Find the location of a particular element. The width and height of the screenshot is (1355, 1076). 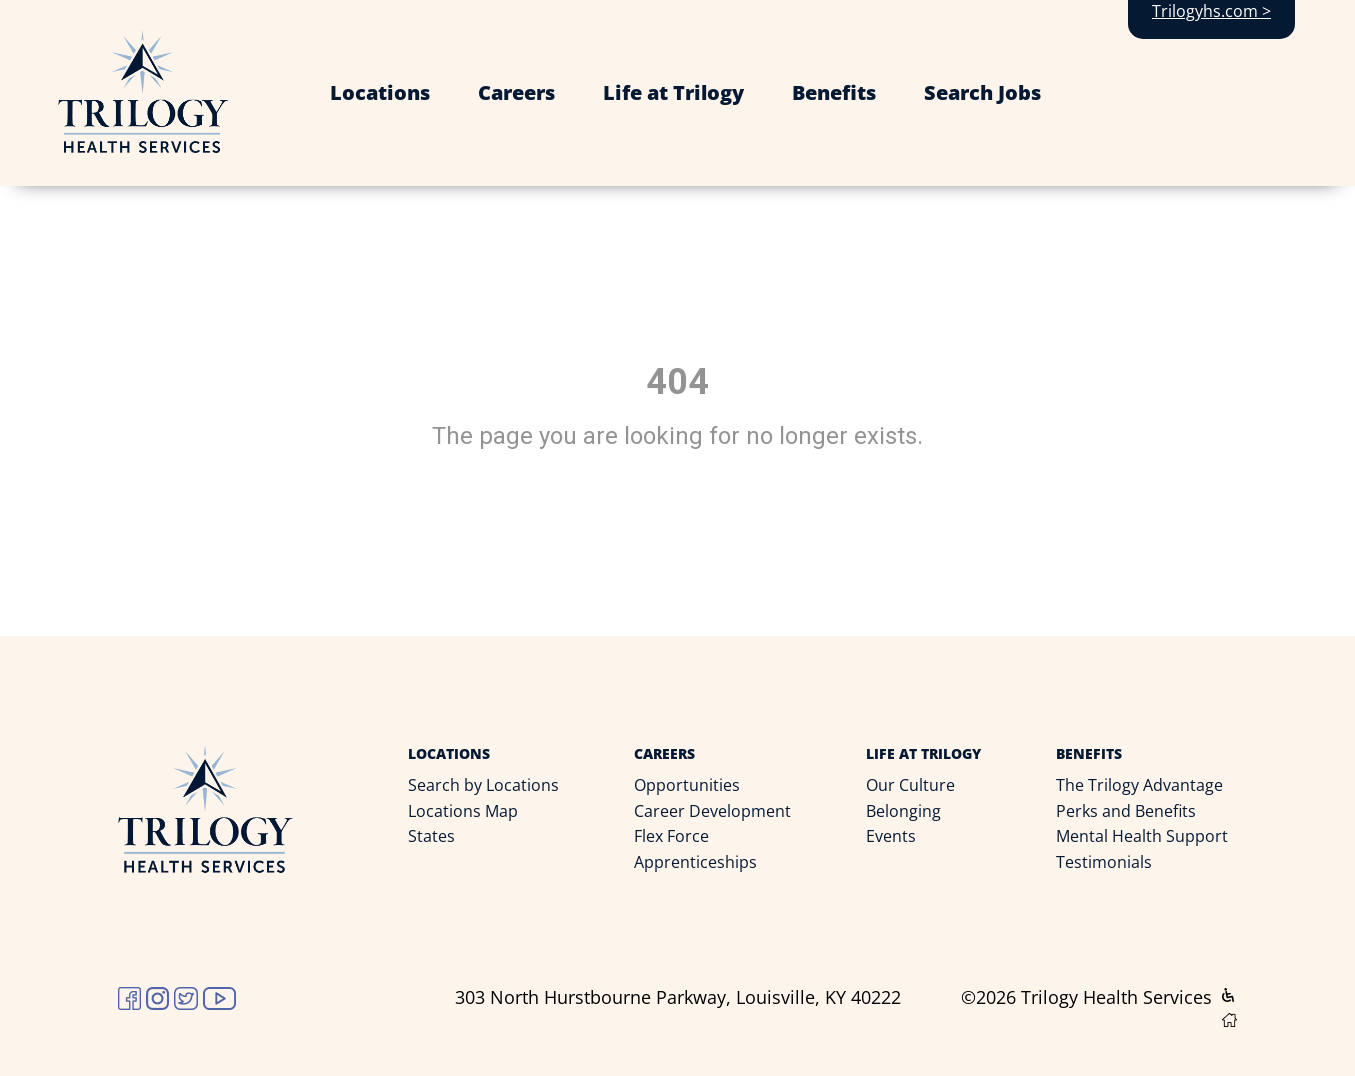

The Trilogy Advantage is located at coordinates (1139, 785).